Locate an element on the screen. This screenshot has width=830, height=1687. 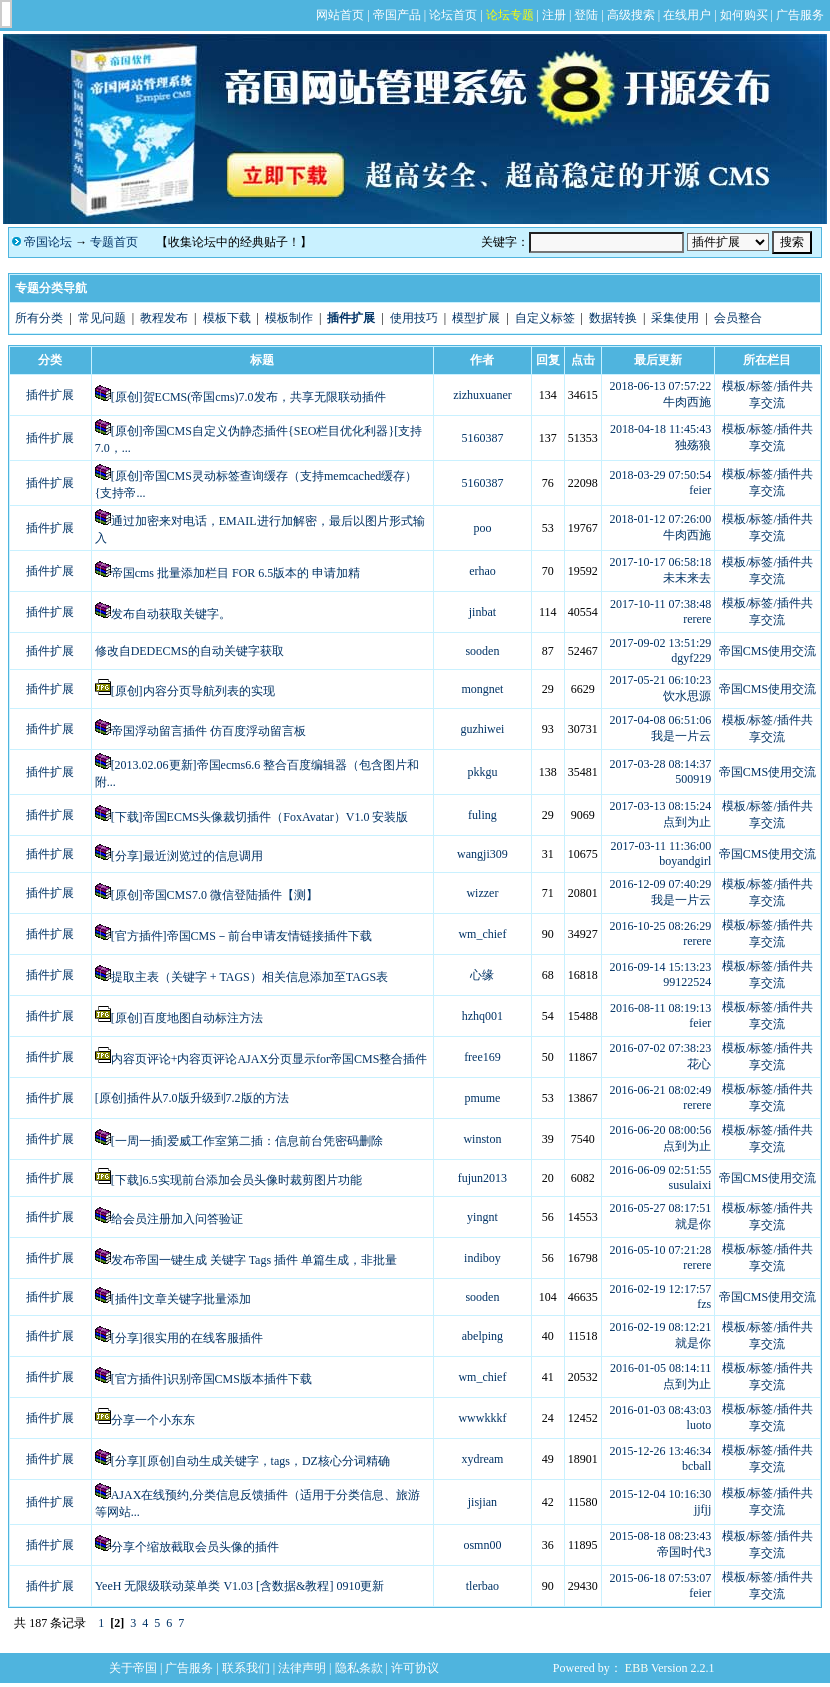
[原创]贺ECMS(帝国cms)7.0发布，共享无限联动插件 is located at coordinates (248, 397).